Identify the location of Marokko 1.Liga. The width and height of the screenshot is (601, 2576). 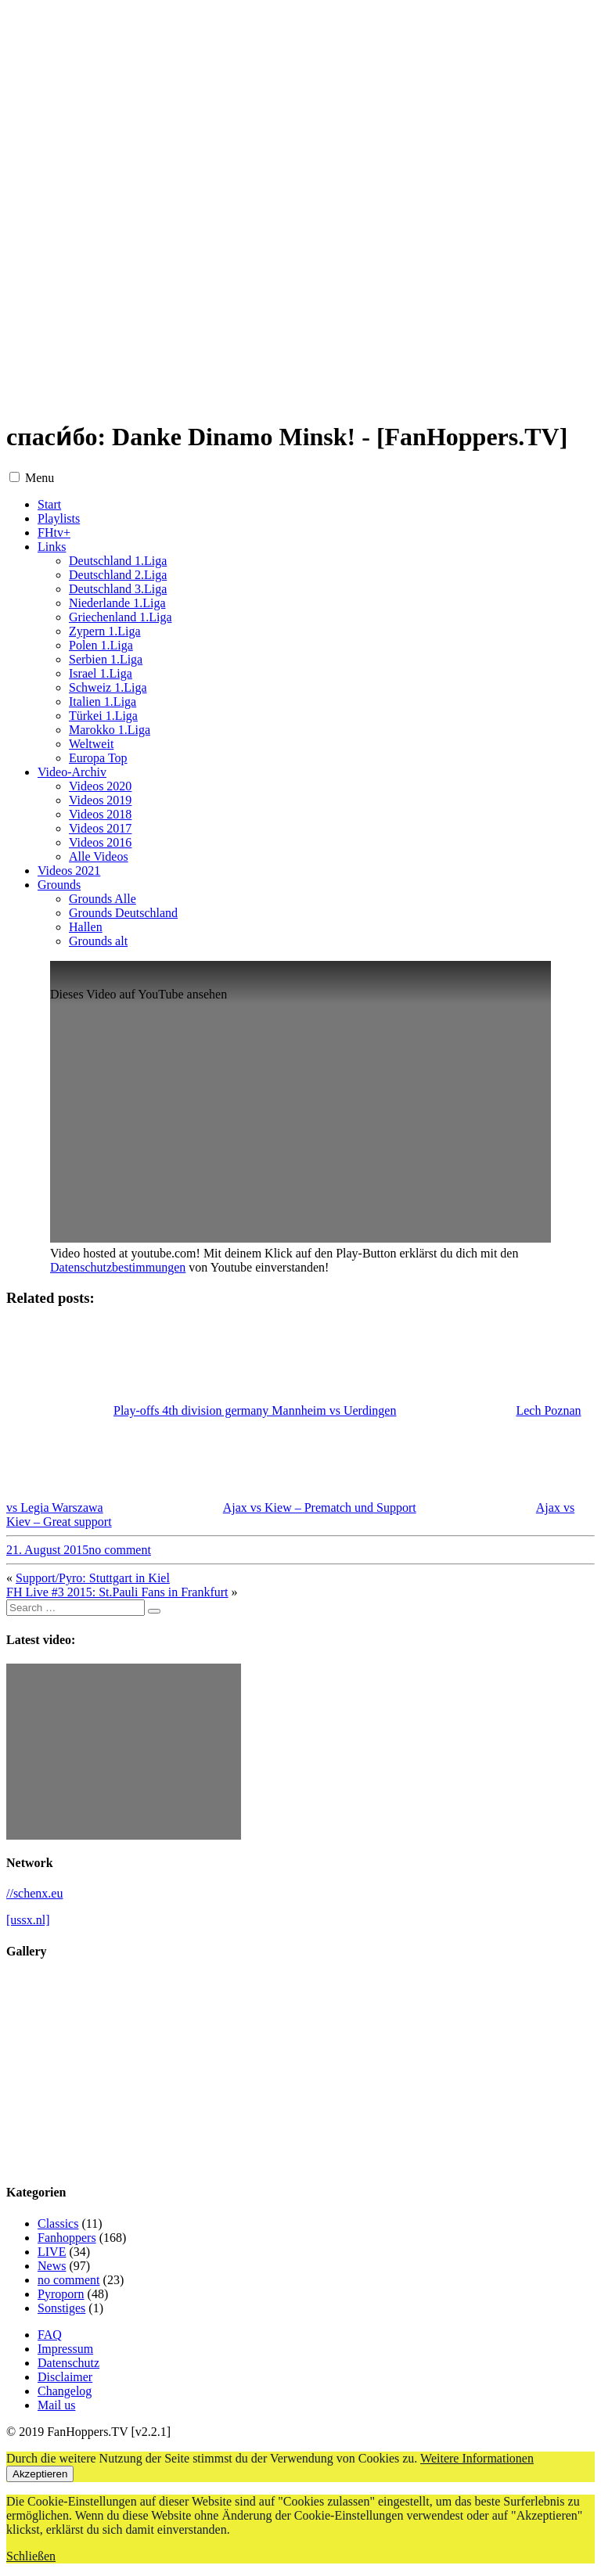
(109, 729).